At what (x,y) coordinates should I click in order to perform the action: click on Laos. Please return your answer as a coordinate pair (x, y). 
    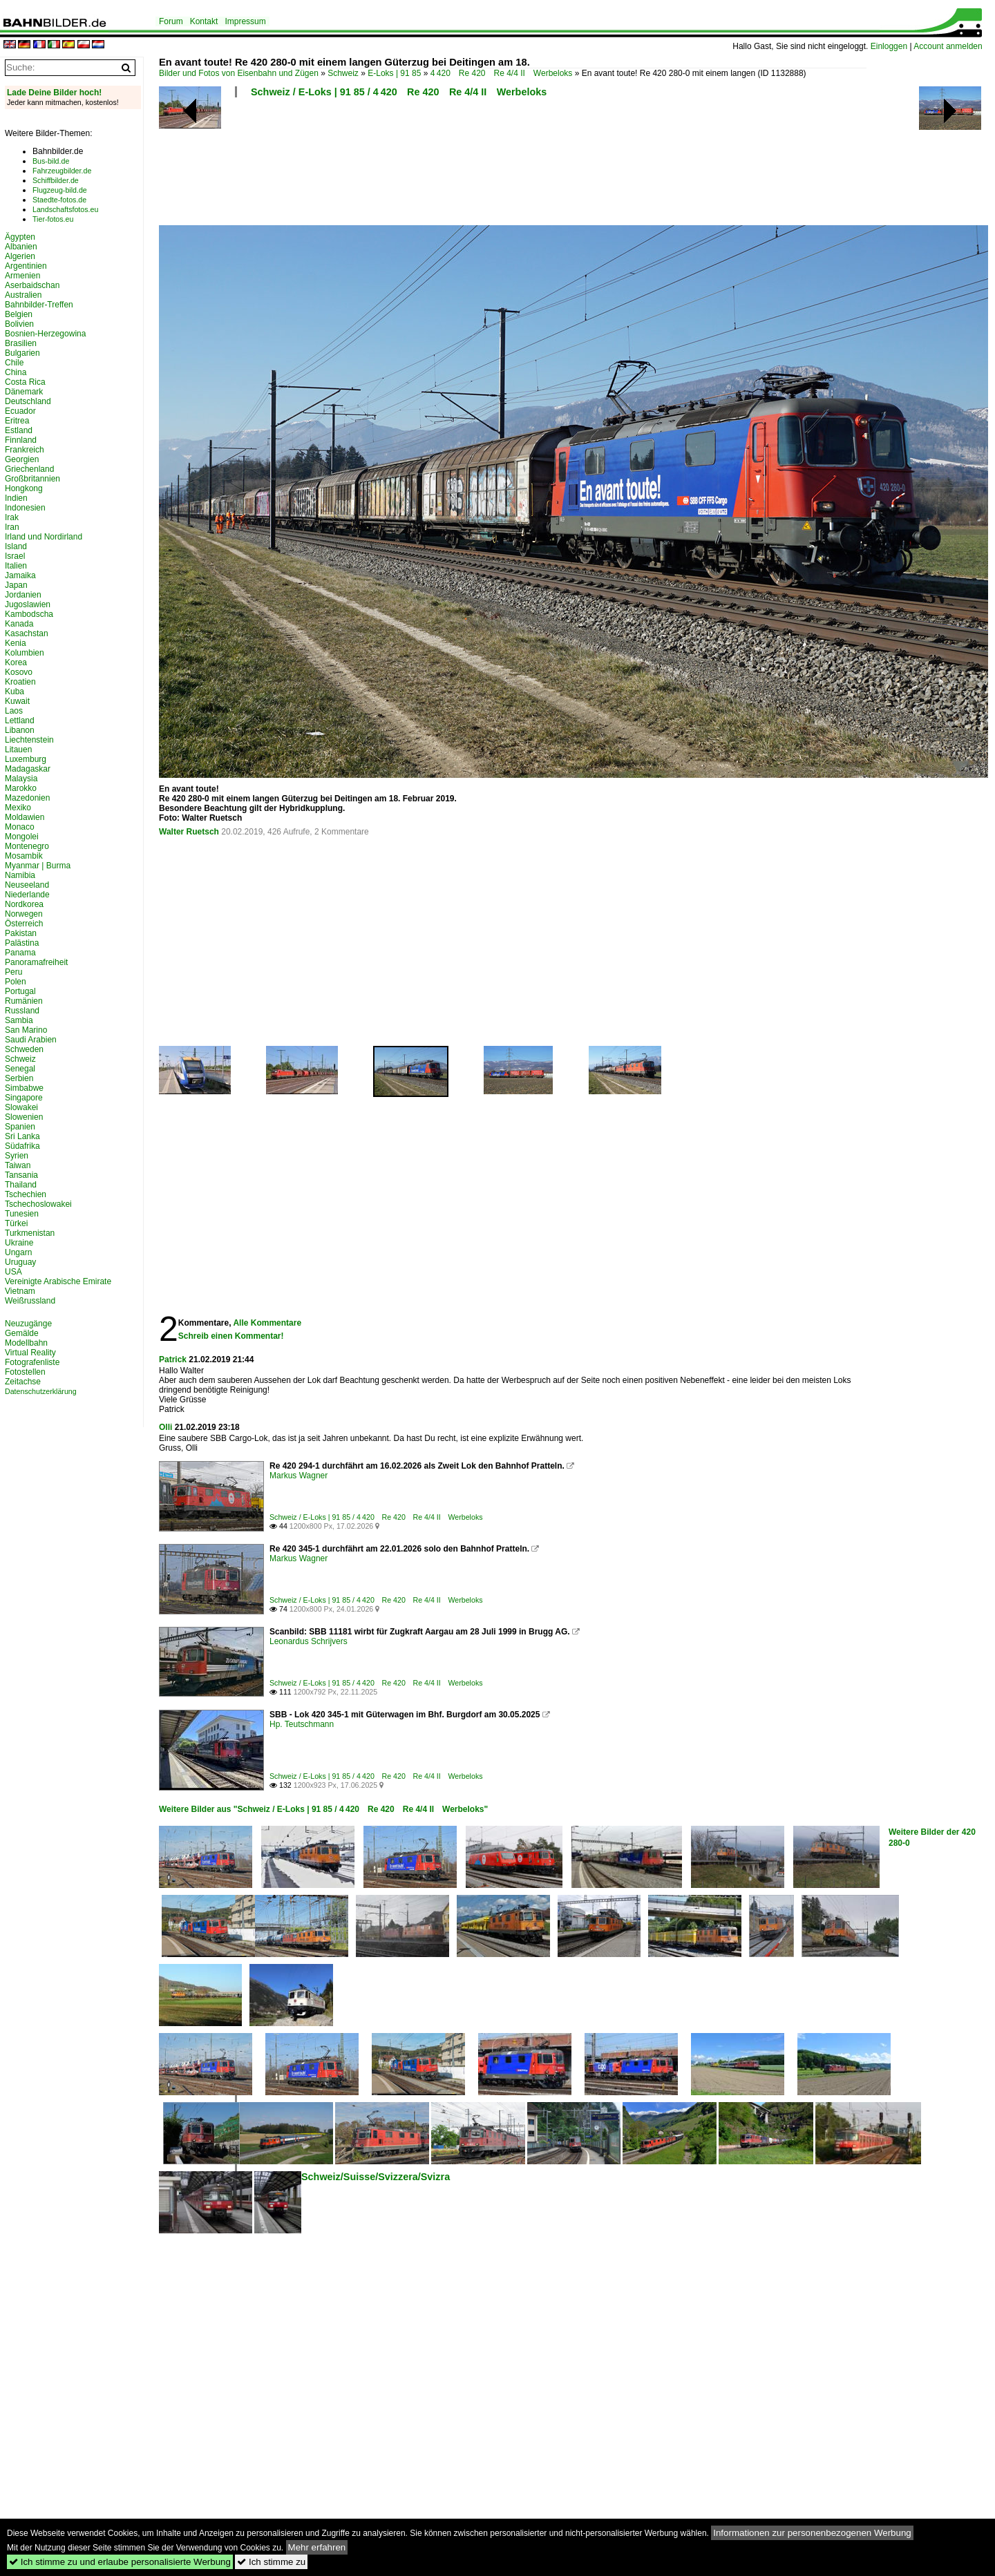
    Looking at the image, I should click on (14, 711).